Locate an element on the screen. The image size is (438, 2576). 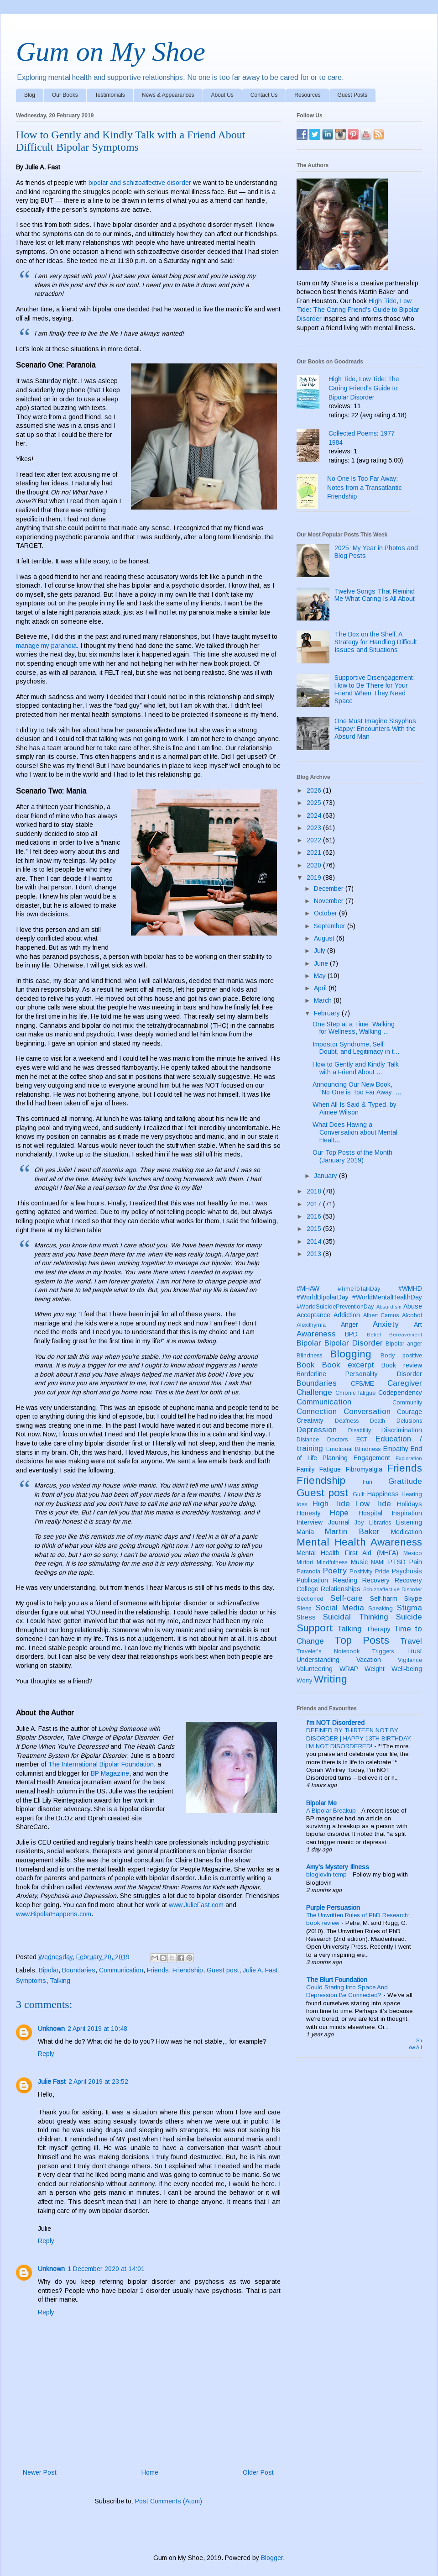
Support is located at coordinates (315, 1628).